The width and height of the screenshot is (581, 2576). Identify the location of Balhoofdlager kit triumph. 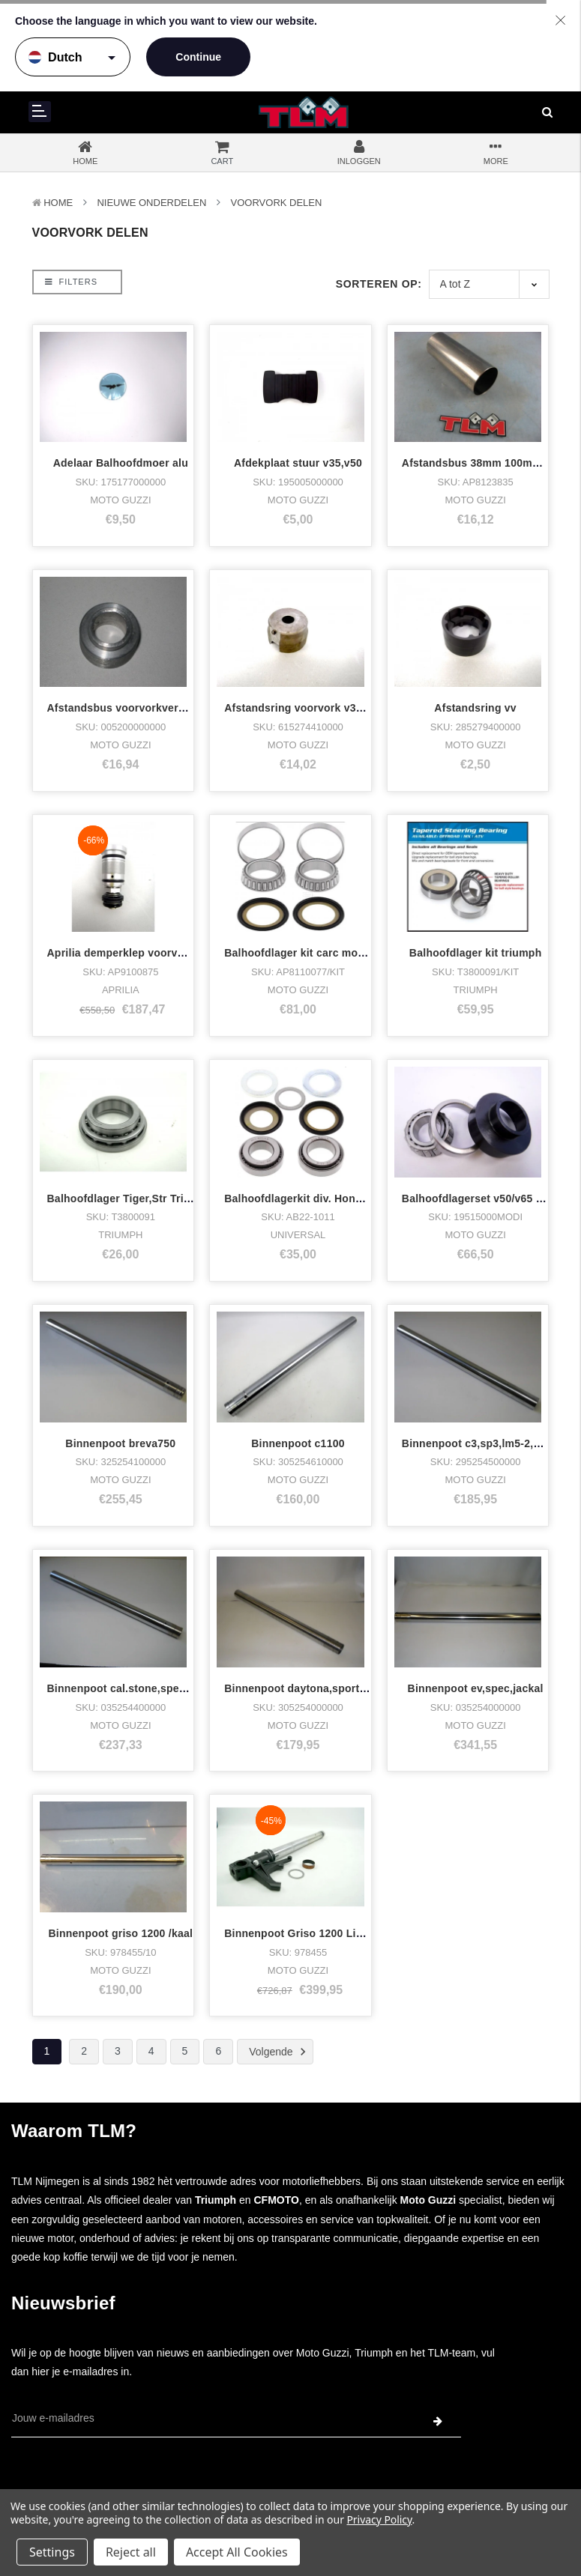
(475, 953).